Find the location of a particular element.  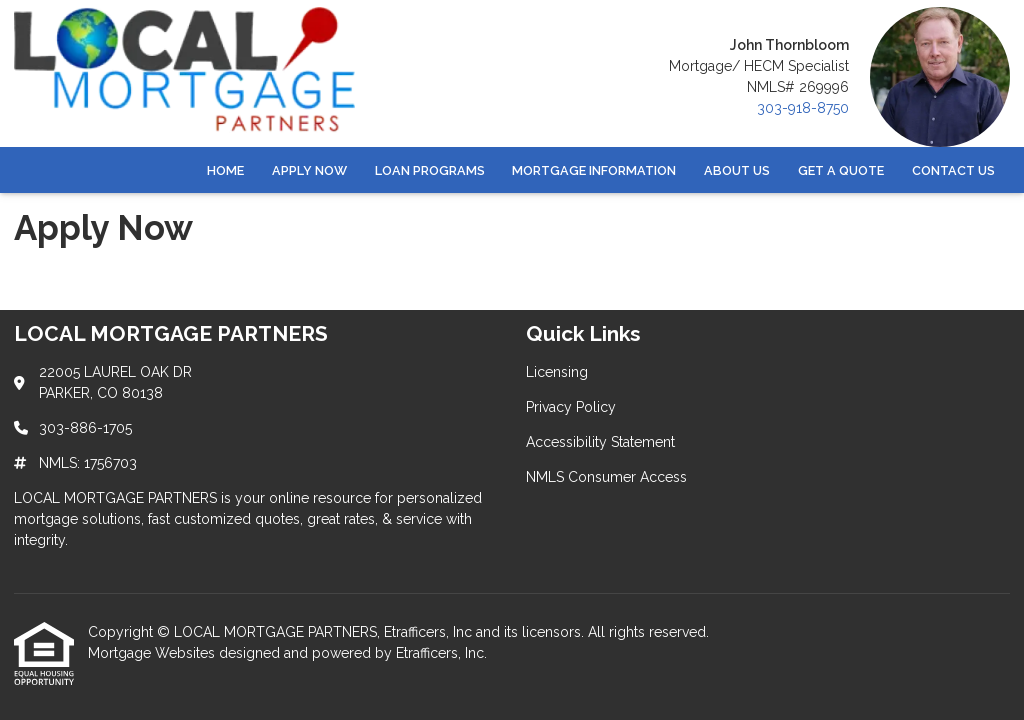

Contact Us is located at coordinates (953, 170).